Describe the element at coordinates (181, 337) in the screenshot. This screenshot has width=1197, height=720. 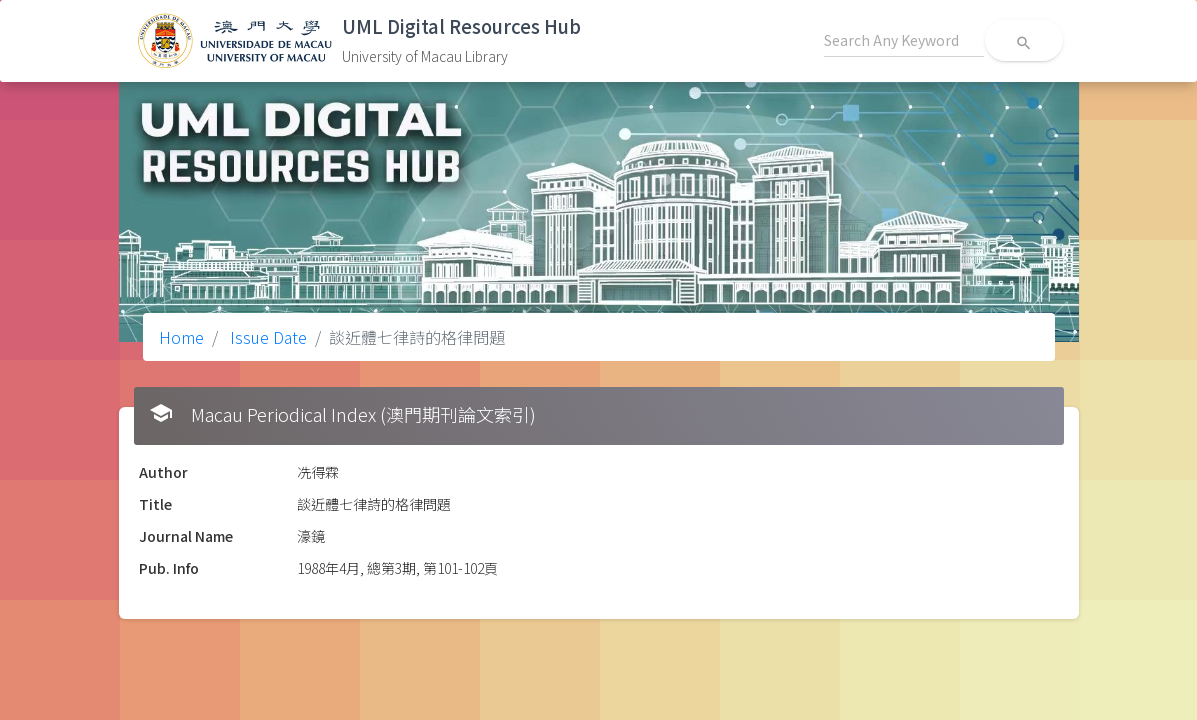
I see `Home` at that location.